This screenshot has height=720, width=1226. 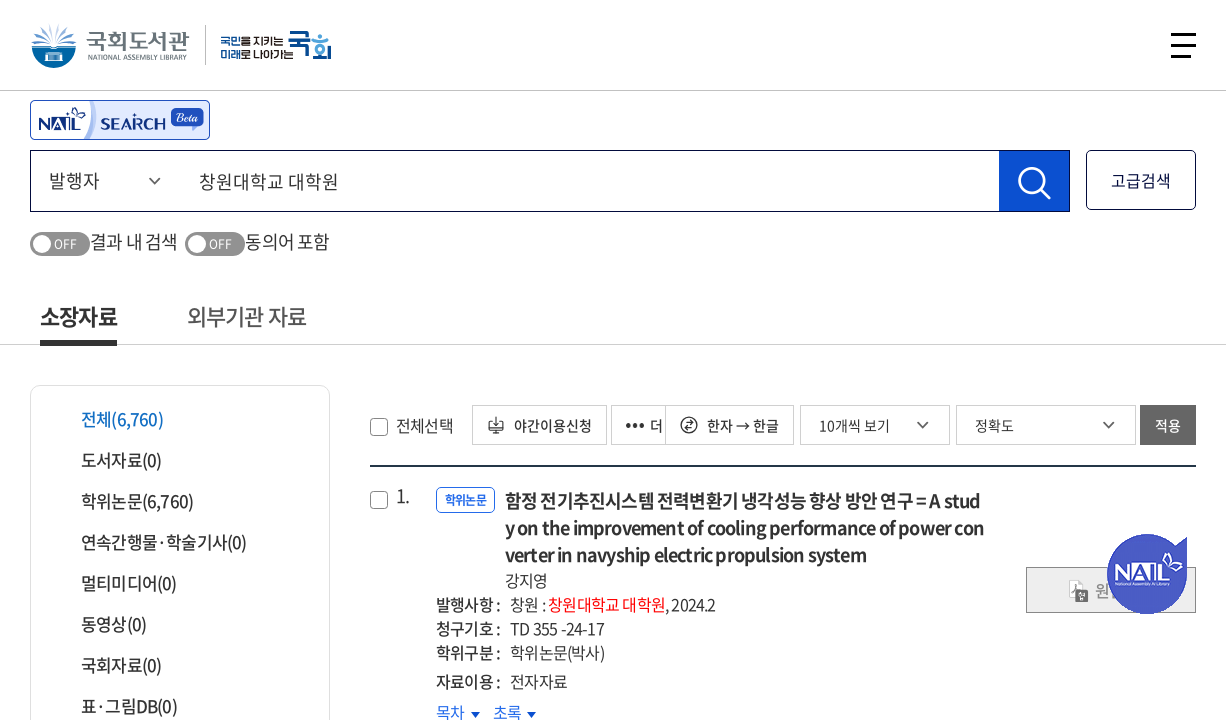 I want to click on 표·그림DB(0), so click(x=116, y=705).